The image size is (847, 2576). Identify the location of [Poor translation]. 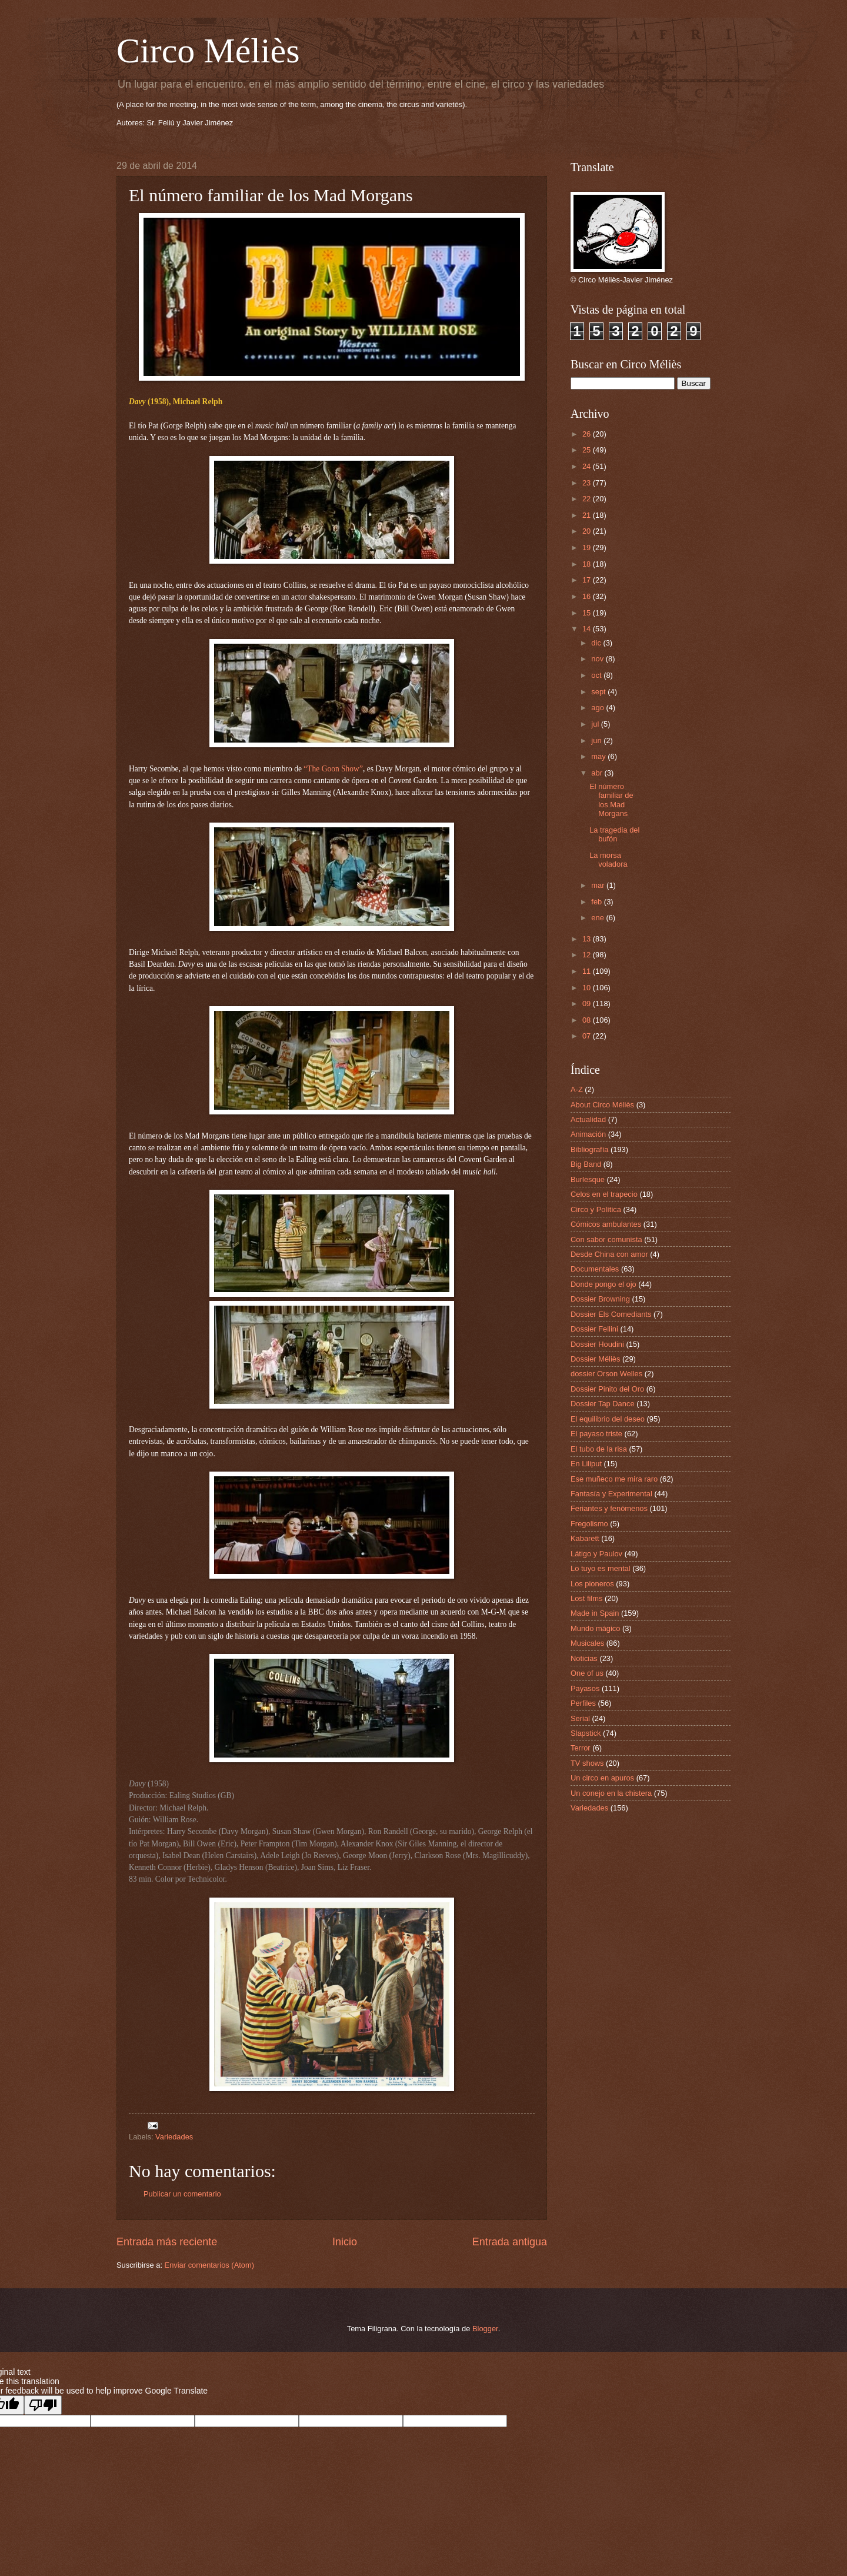
(43, 2405).